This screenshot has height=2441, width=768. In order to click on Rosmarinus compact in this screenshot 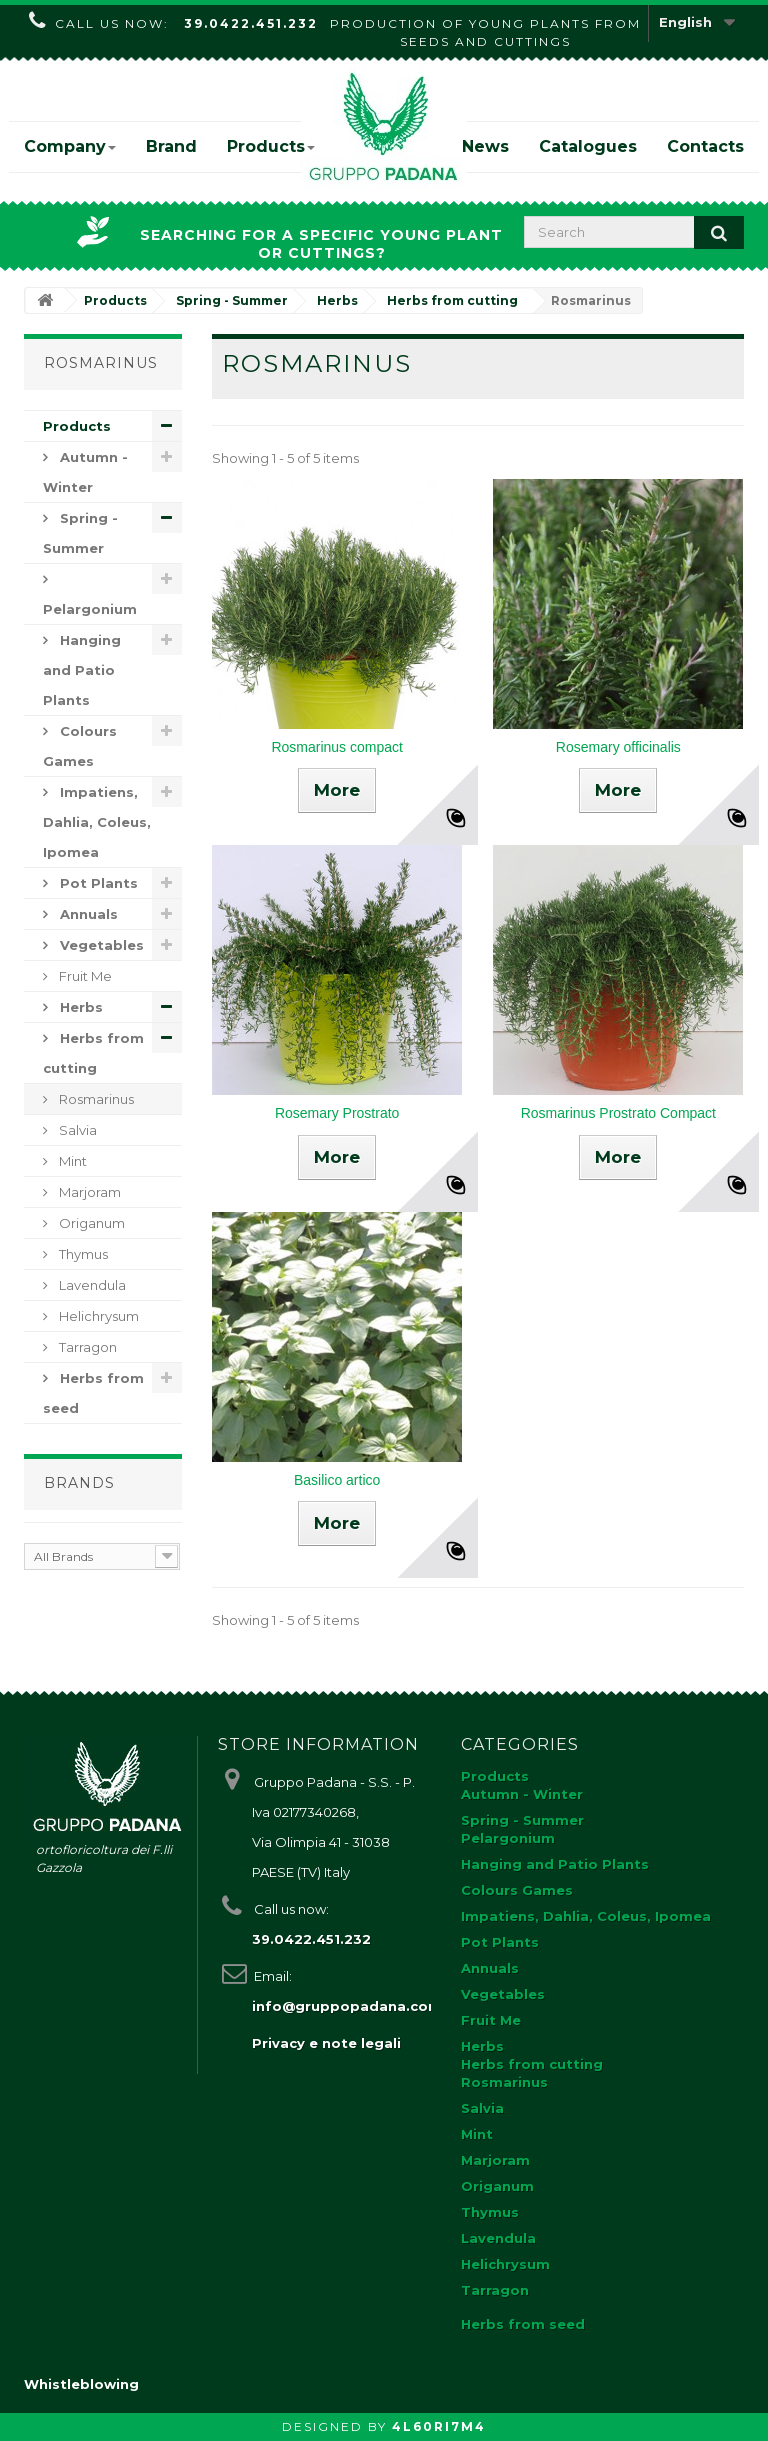, I will do `click(337, 747)`.